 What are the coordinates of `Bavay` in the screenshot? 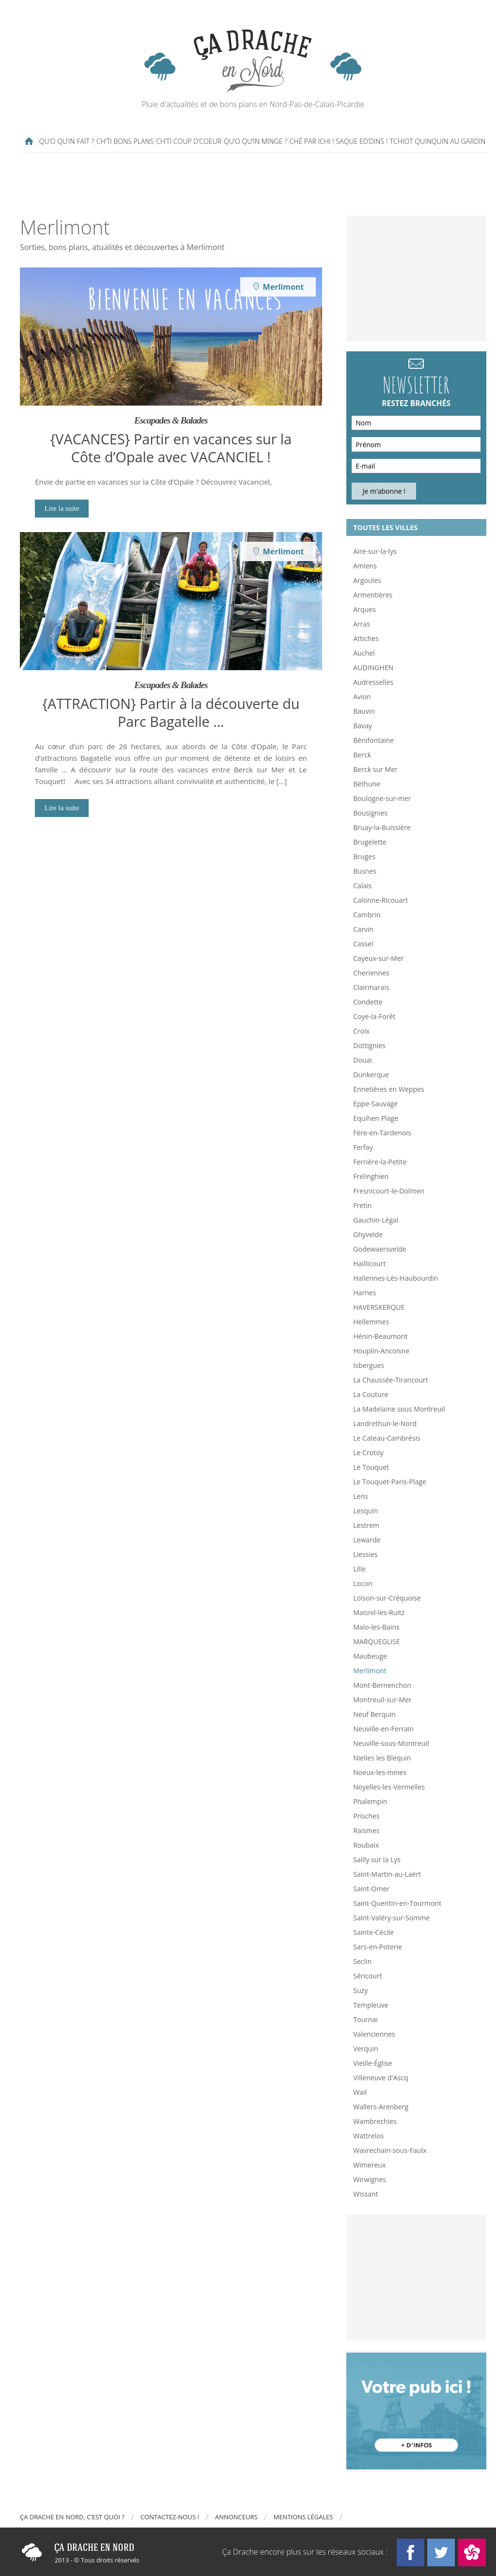 It's located at (362, 725).